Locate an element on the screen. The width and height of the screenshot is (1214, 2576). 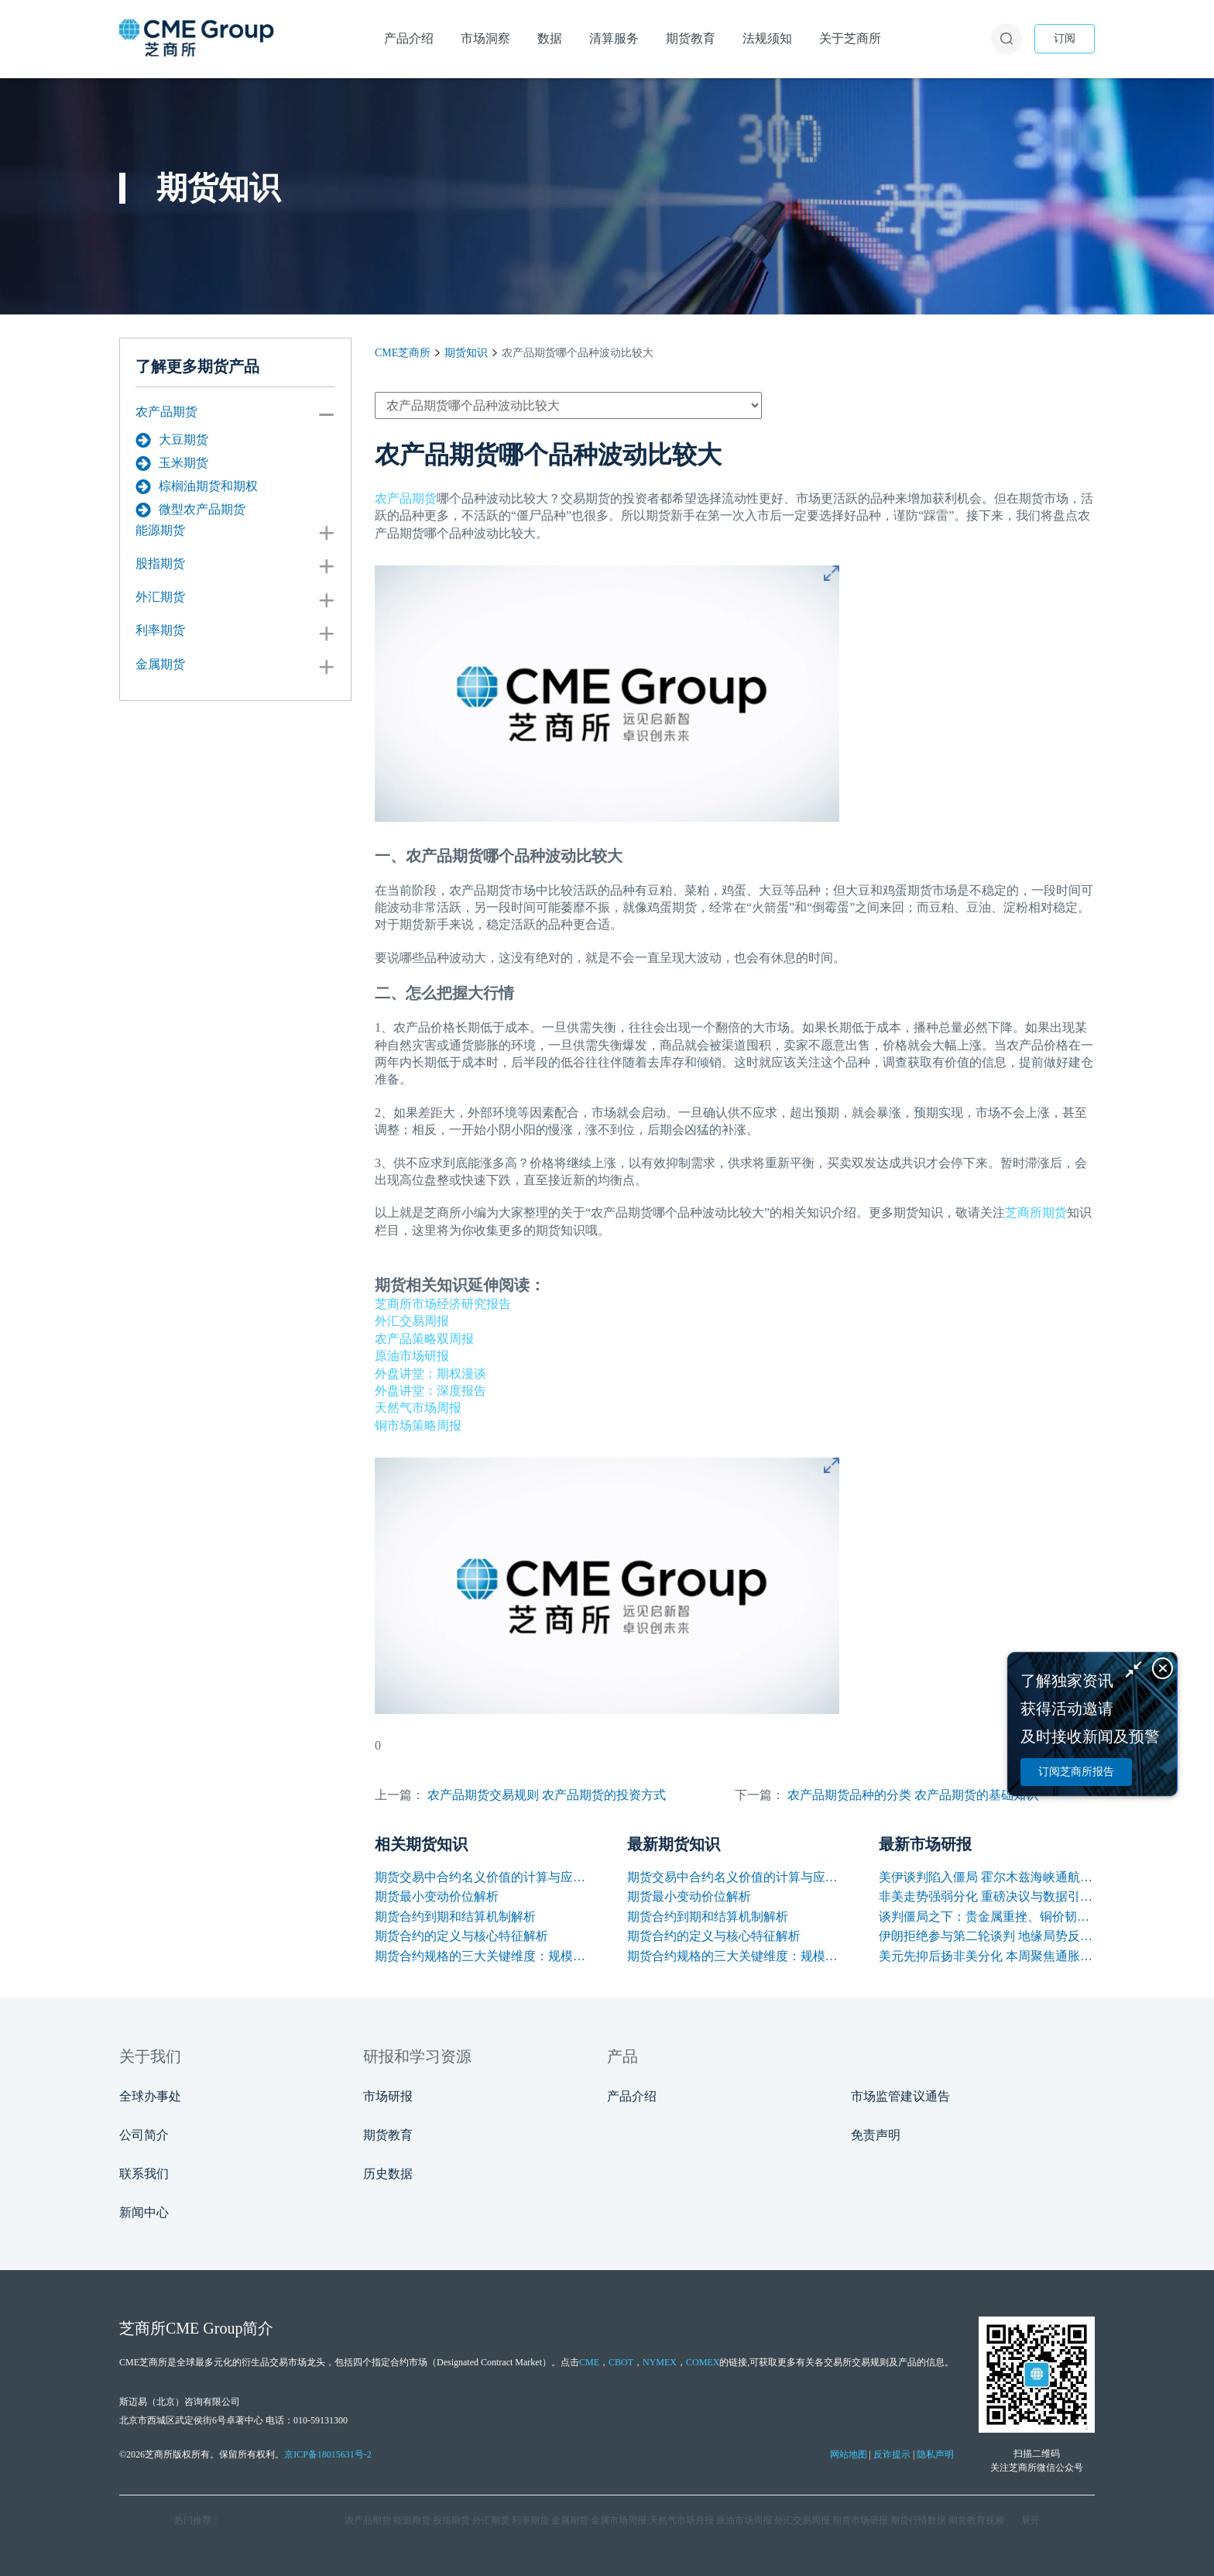
期货交易中合约名义价值的计算与应用解析 is located at coordinates (483, 1877).